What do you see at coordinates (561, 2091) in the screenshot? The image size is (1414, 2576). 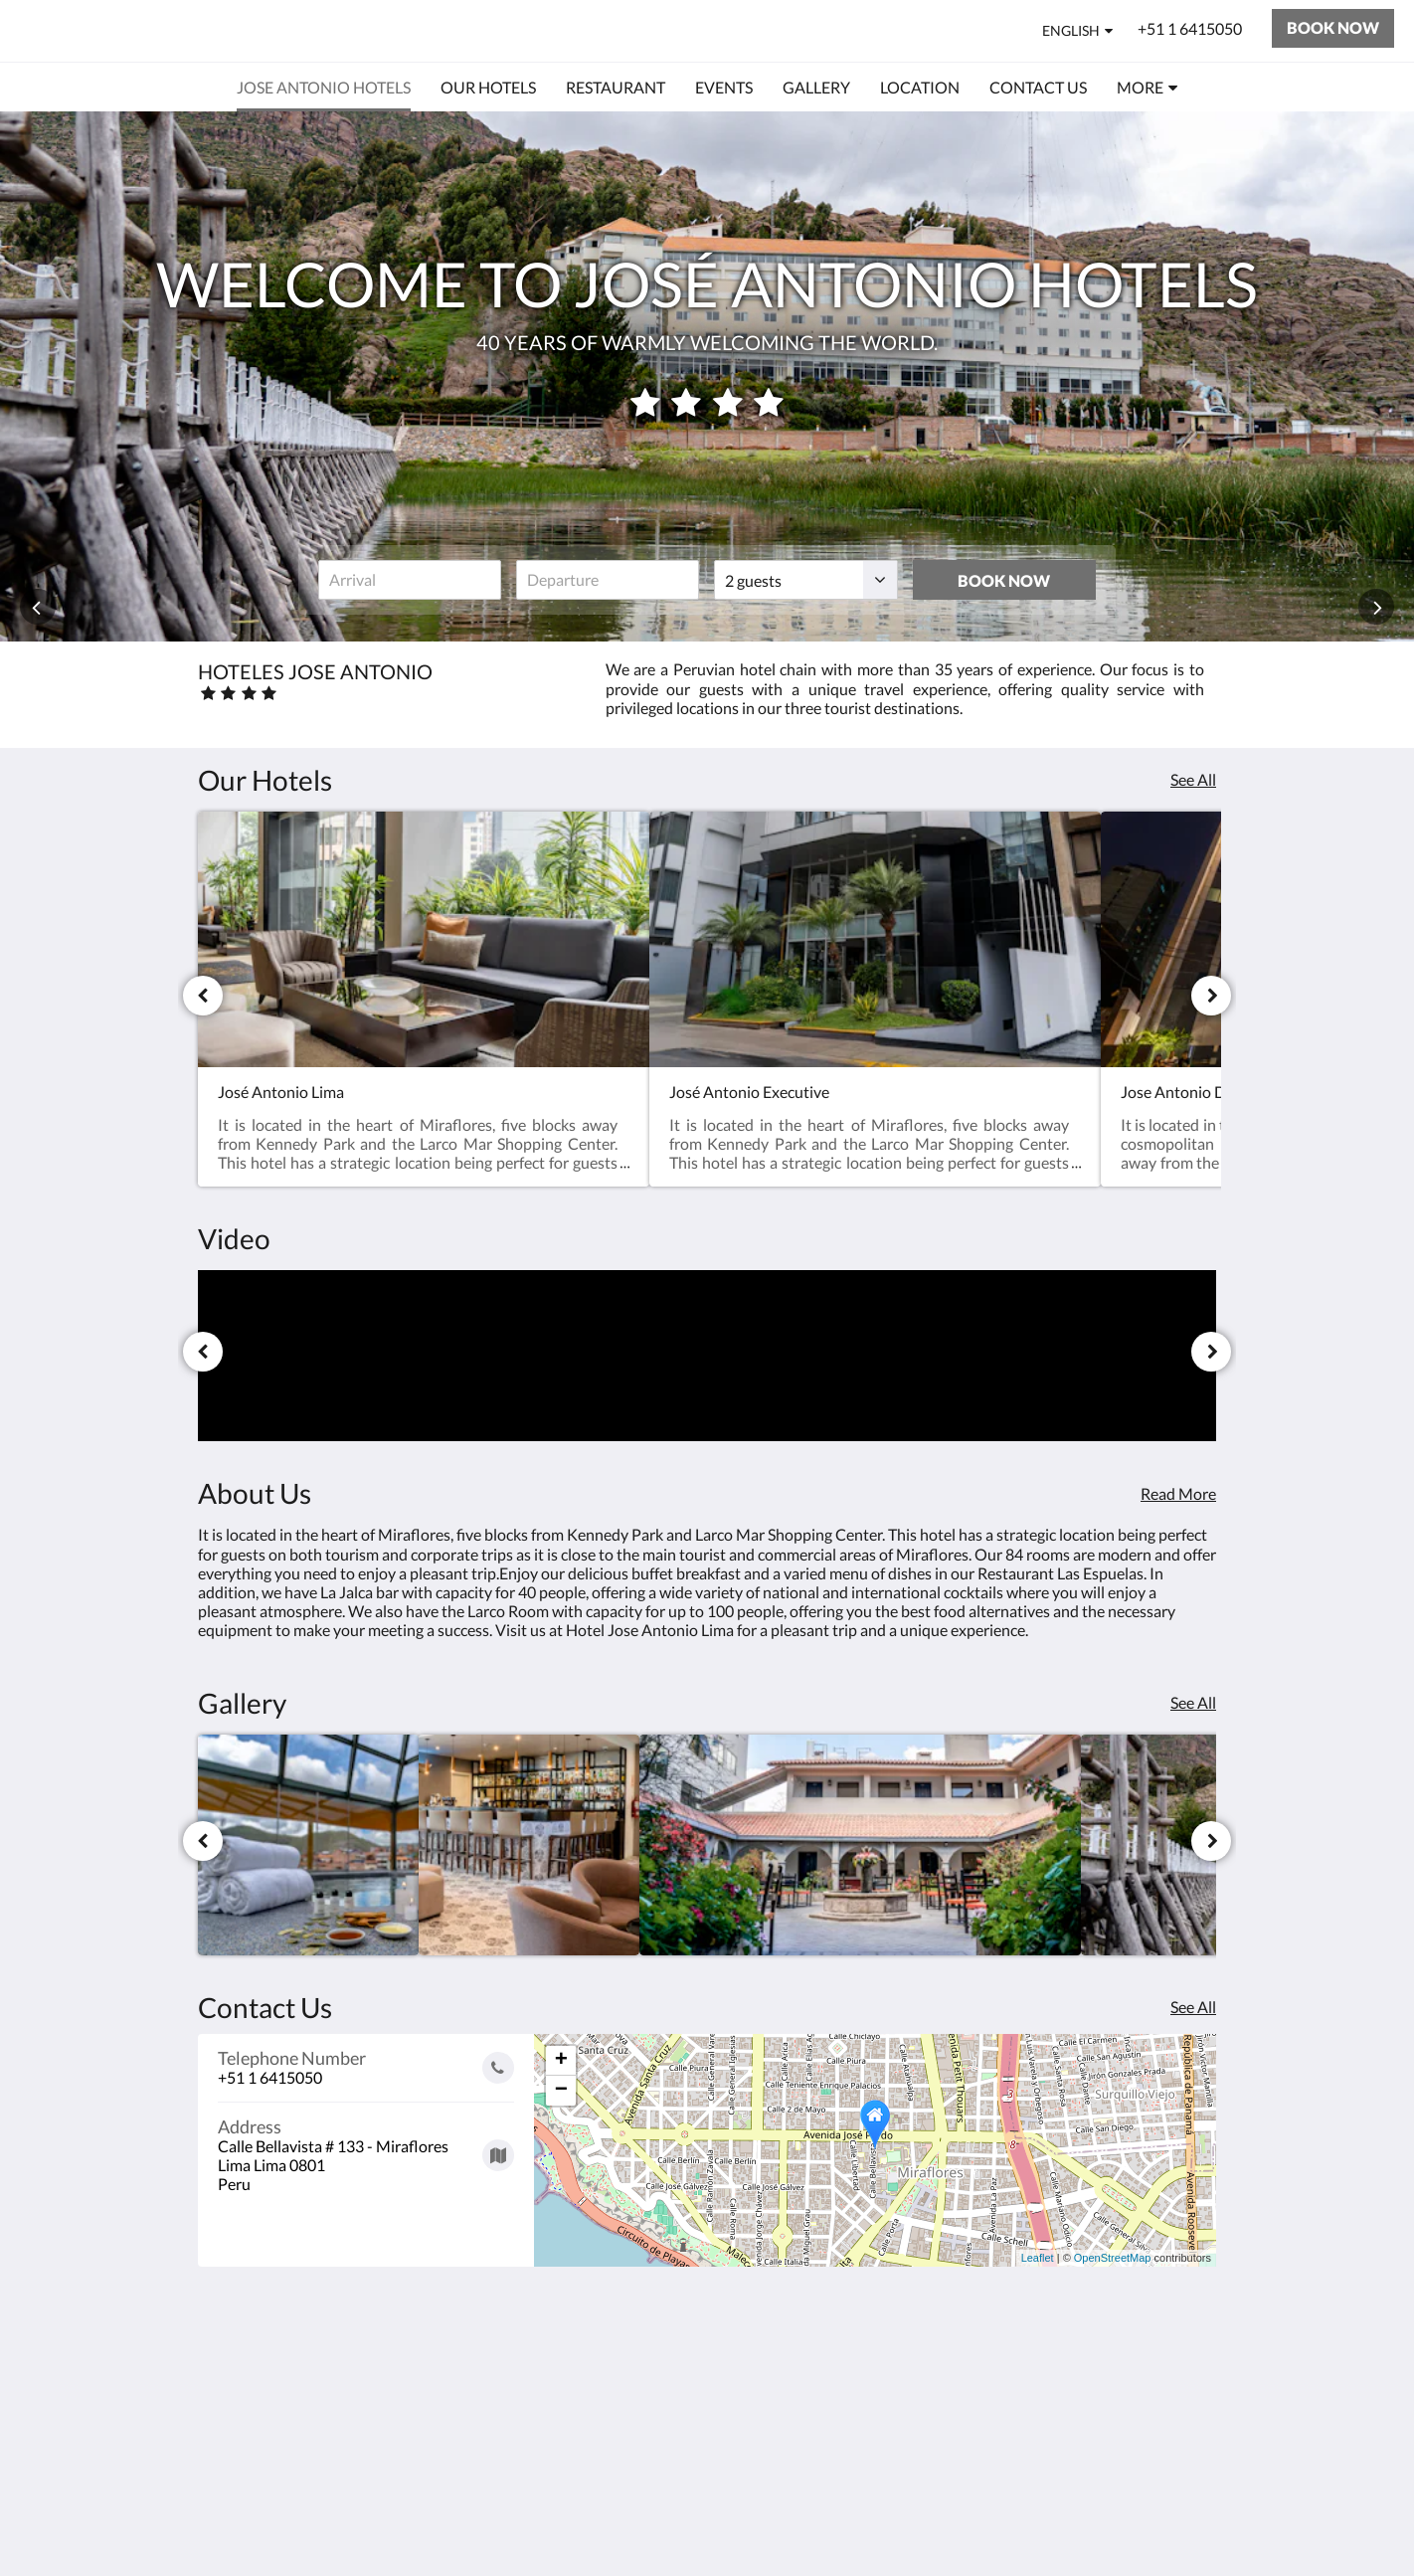 I see `− [button]` at bounding box center [561, 2091].